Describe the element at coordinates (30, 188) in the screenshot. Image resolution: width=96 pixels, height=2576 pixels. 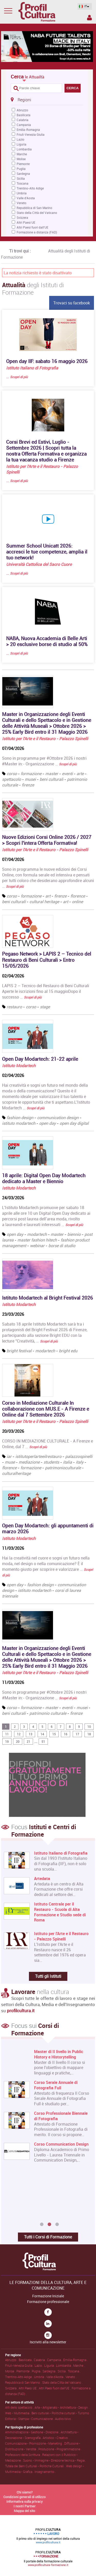
I see `Trentino-Alto Adige` at that location.